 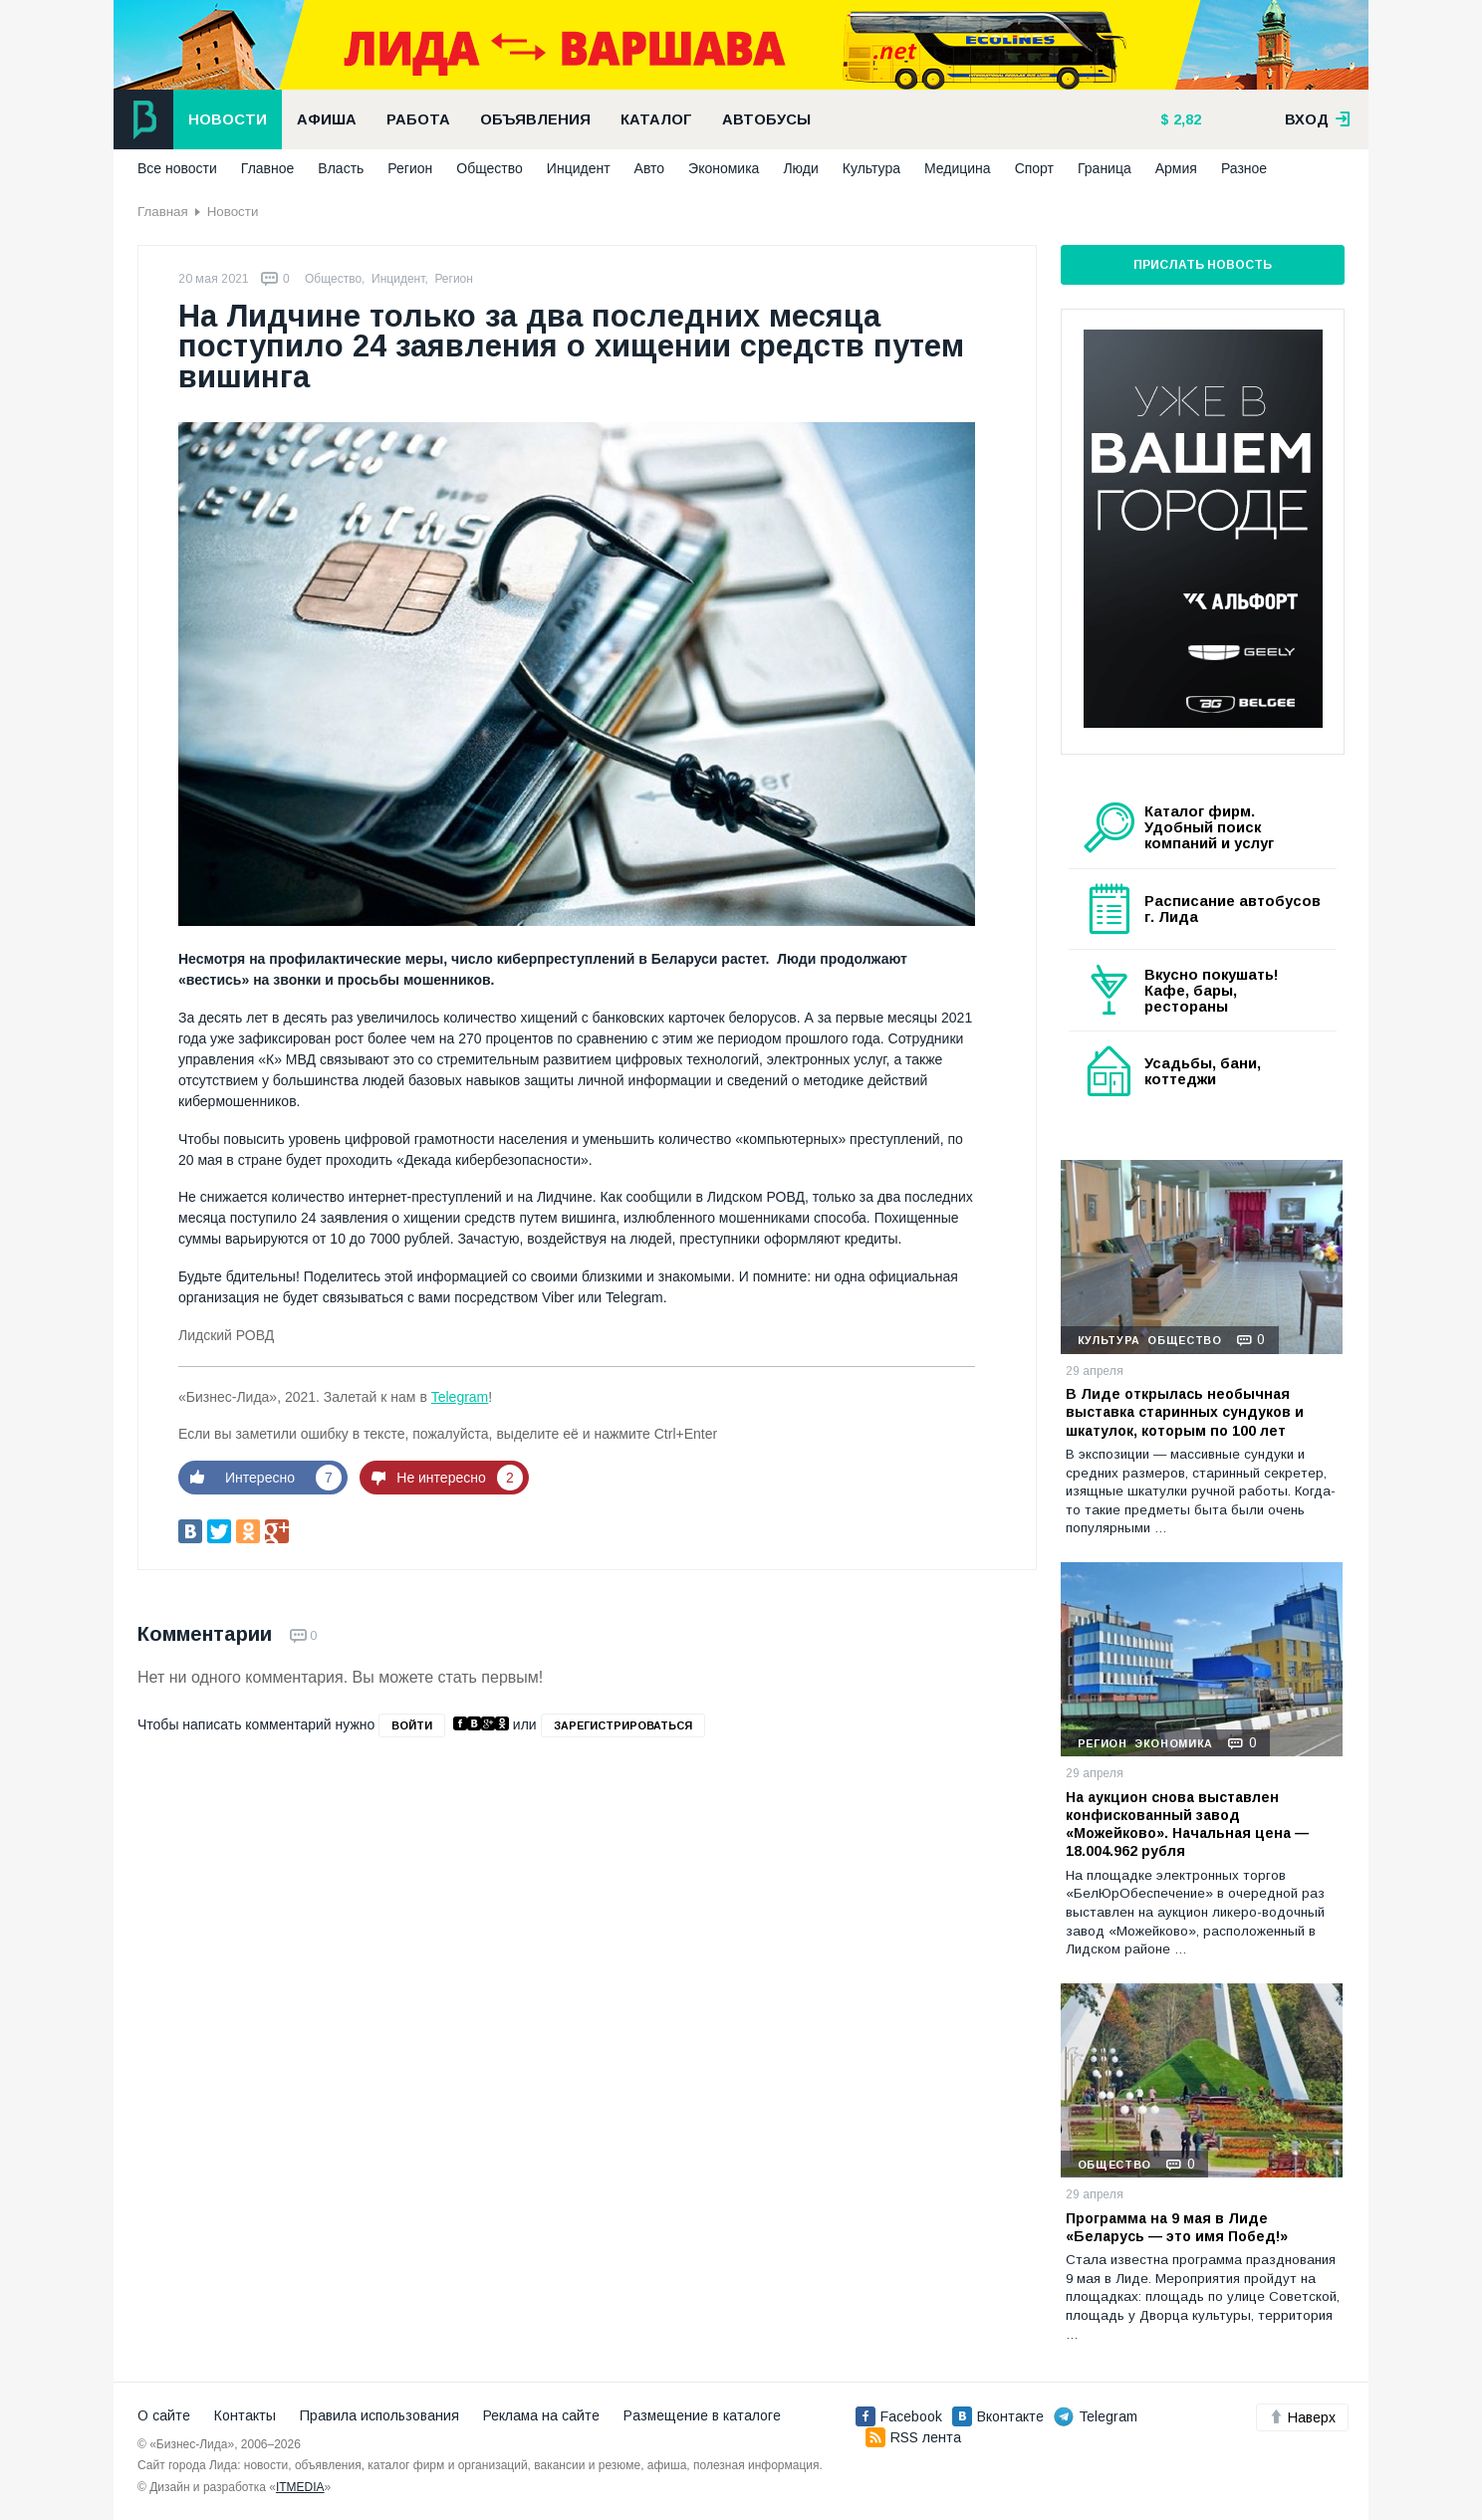 I want to click on Telegram, so click(x=460, y=1397).